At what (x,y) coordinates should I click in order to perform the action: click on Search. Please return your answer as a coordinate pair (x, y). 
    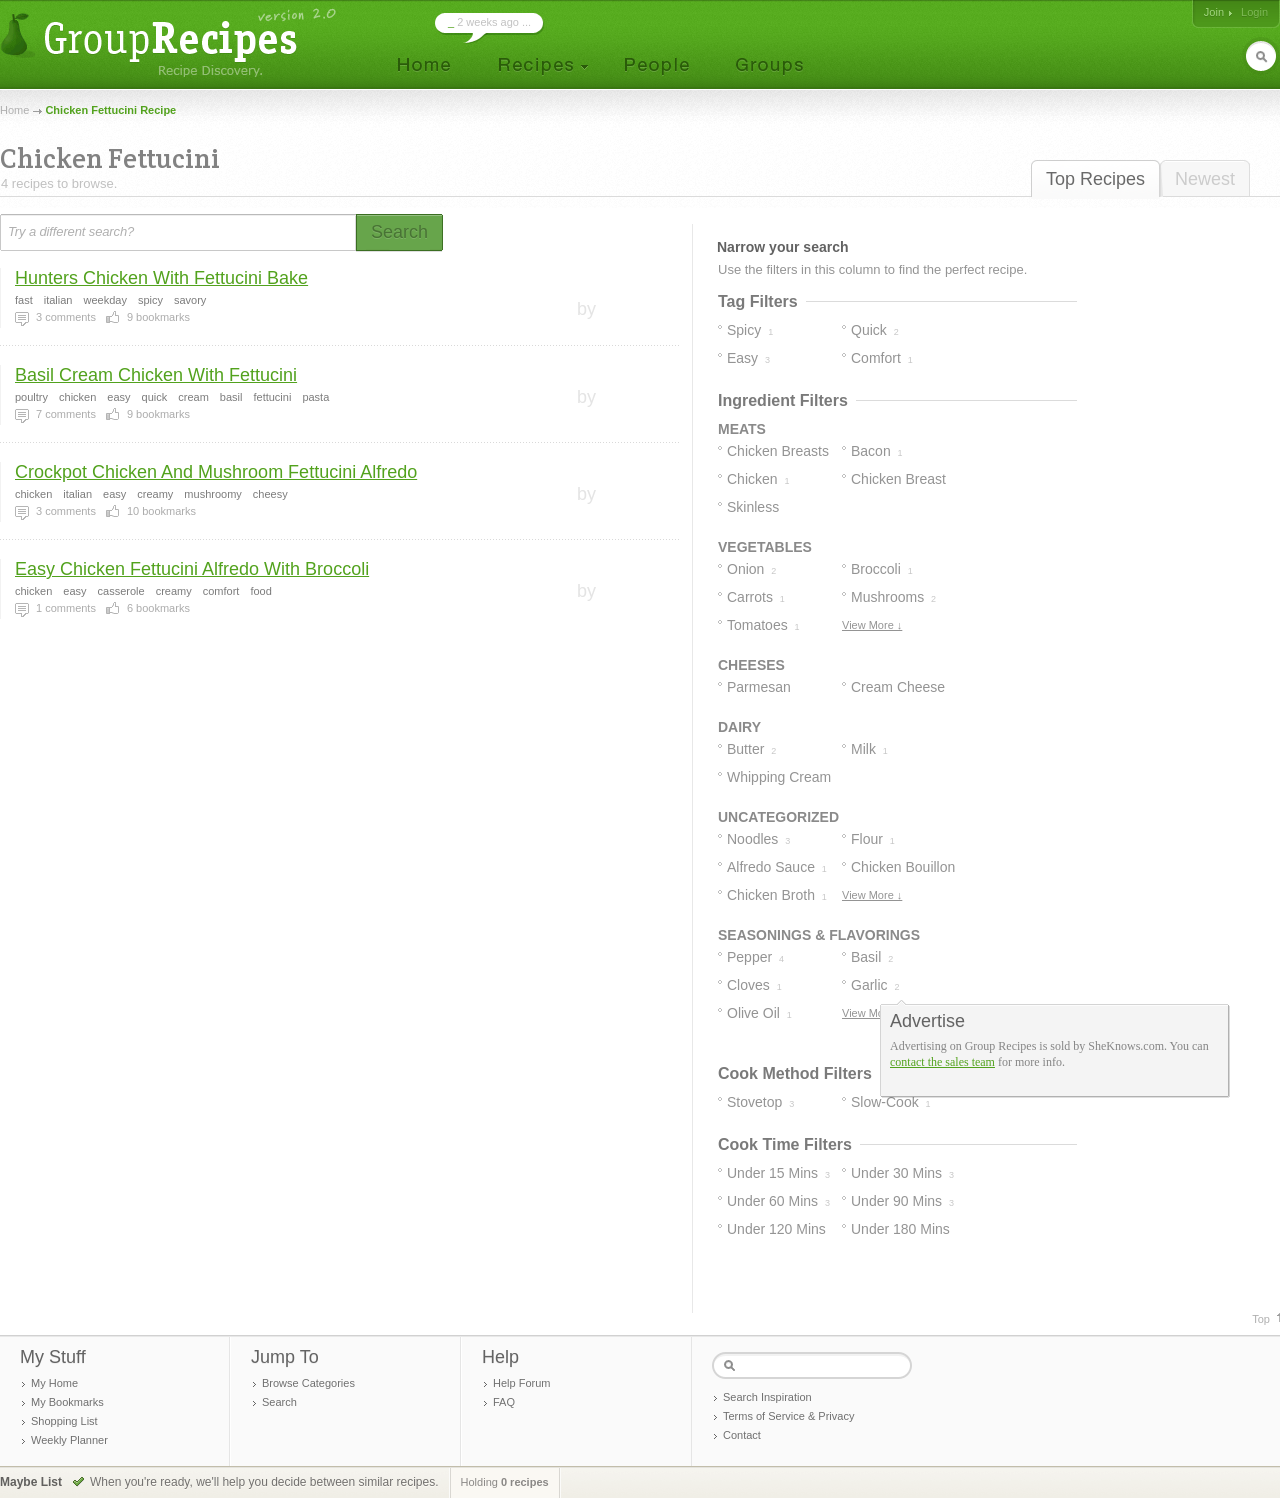
    Looking at the image, I should click on (279, 1402).